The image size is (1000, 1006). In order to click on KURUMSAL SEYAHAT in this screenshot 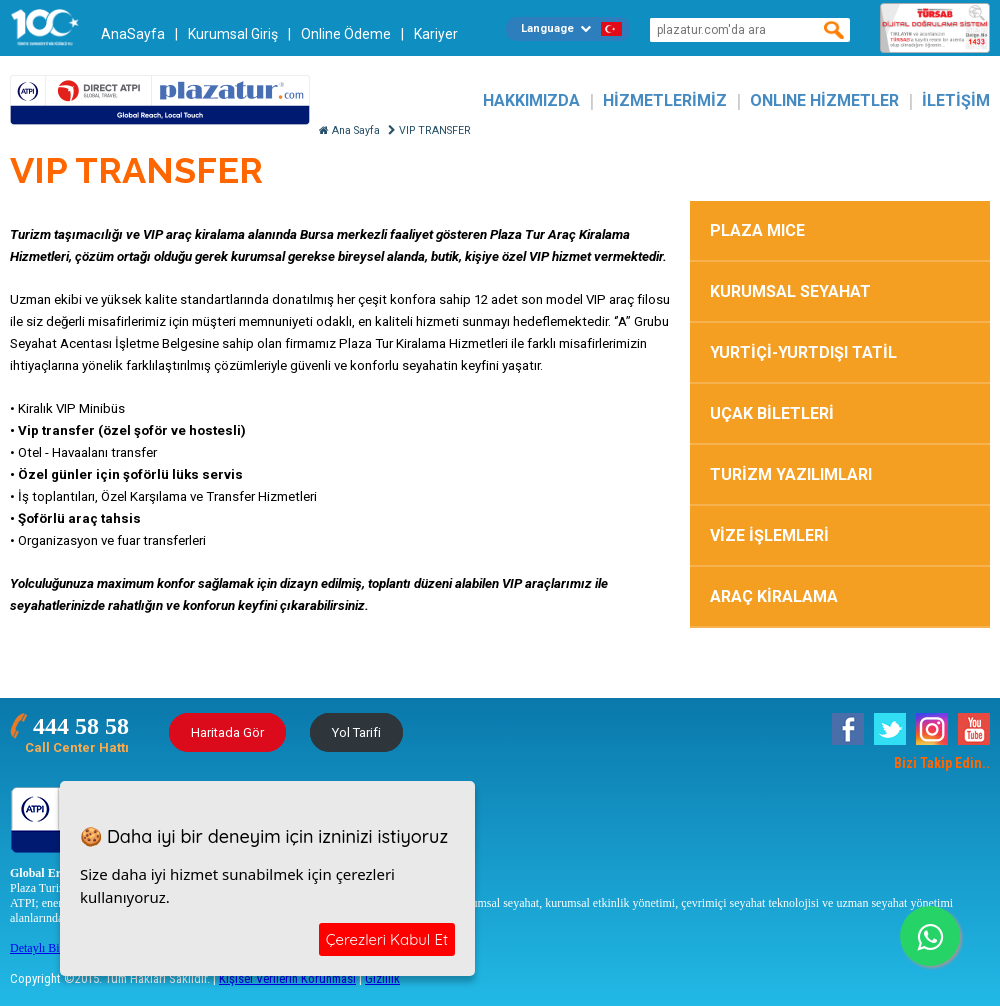, I will do `click(790, 291)`.